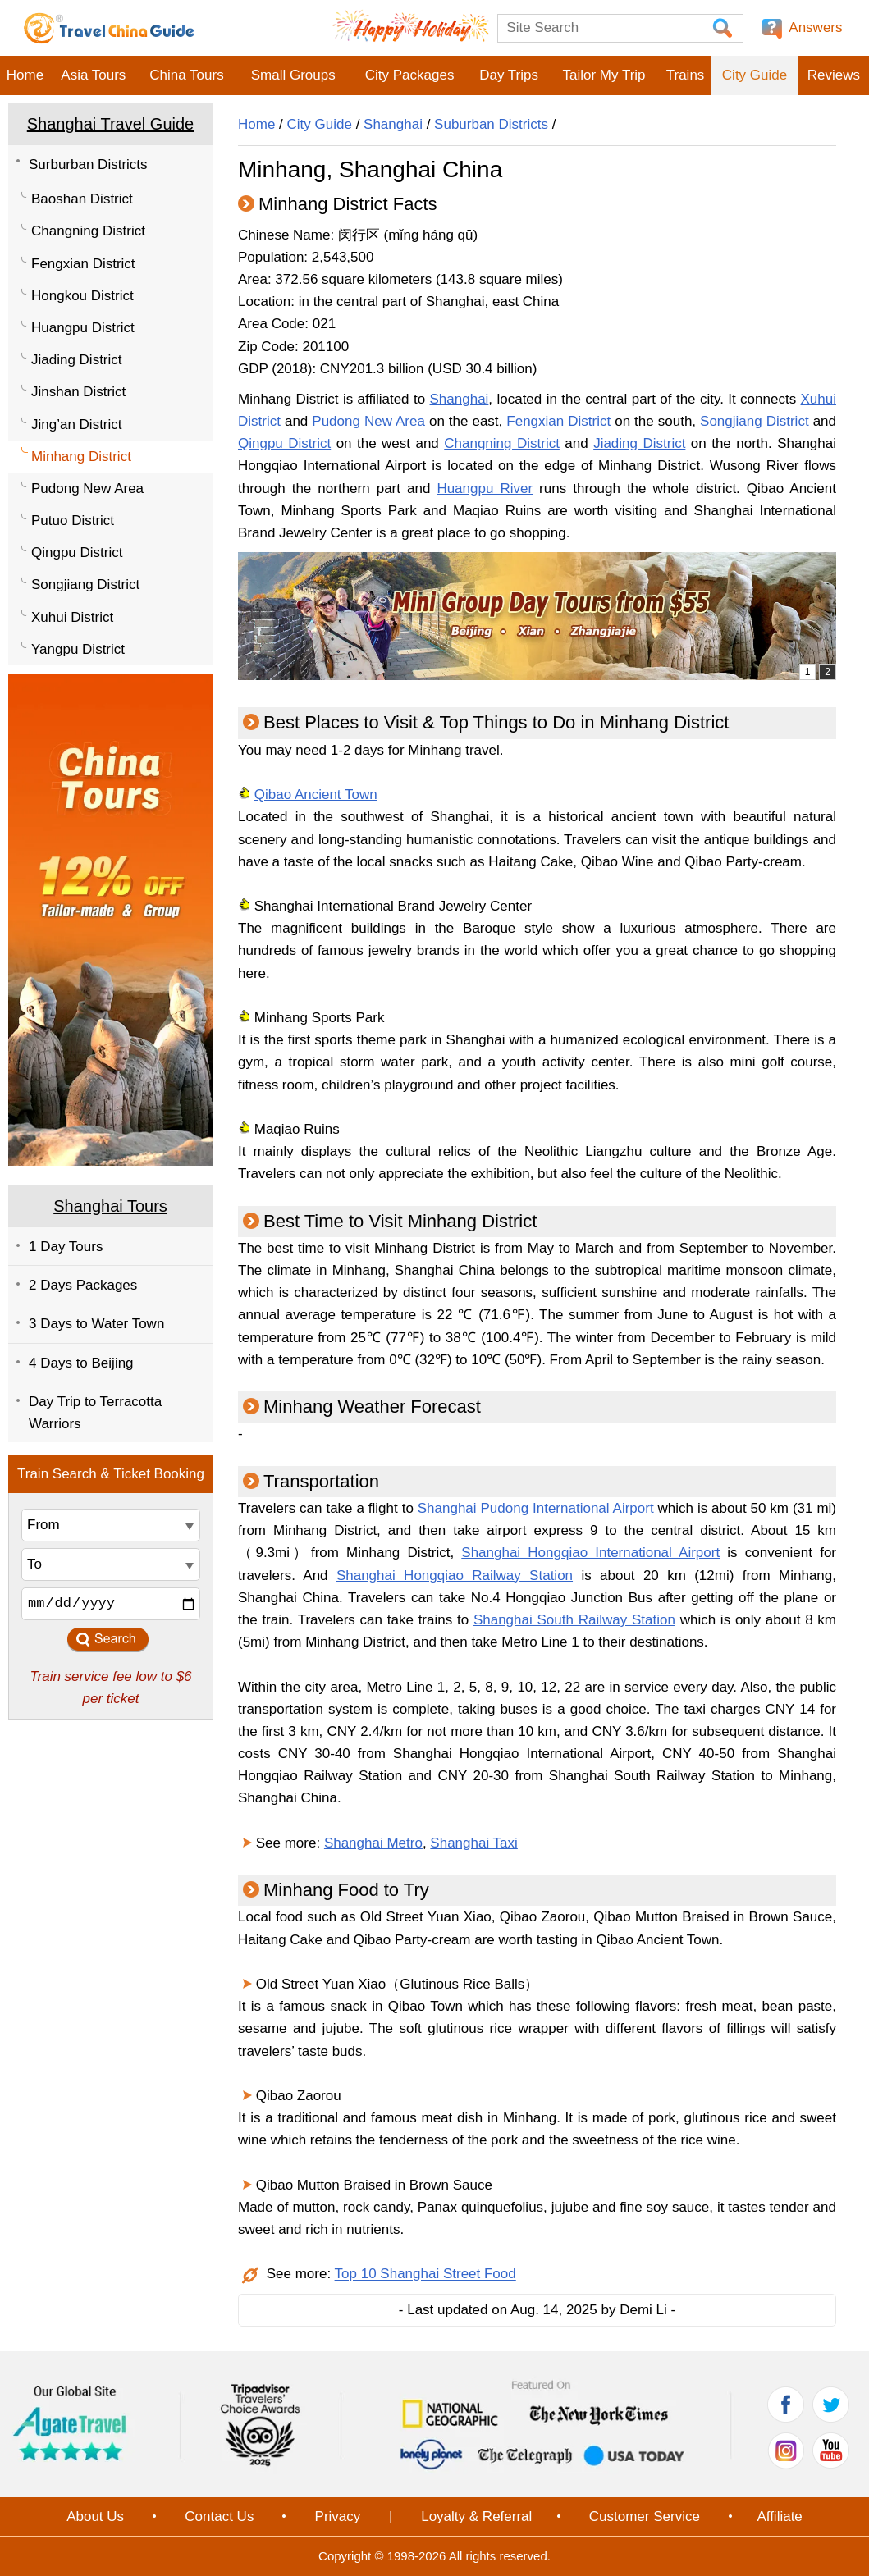 The width and height of the screenshot is (869, 2576). I want to click on About Us, so click(95, 2516).